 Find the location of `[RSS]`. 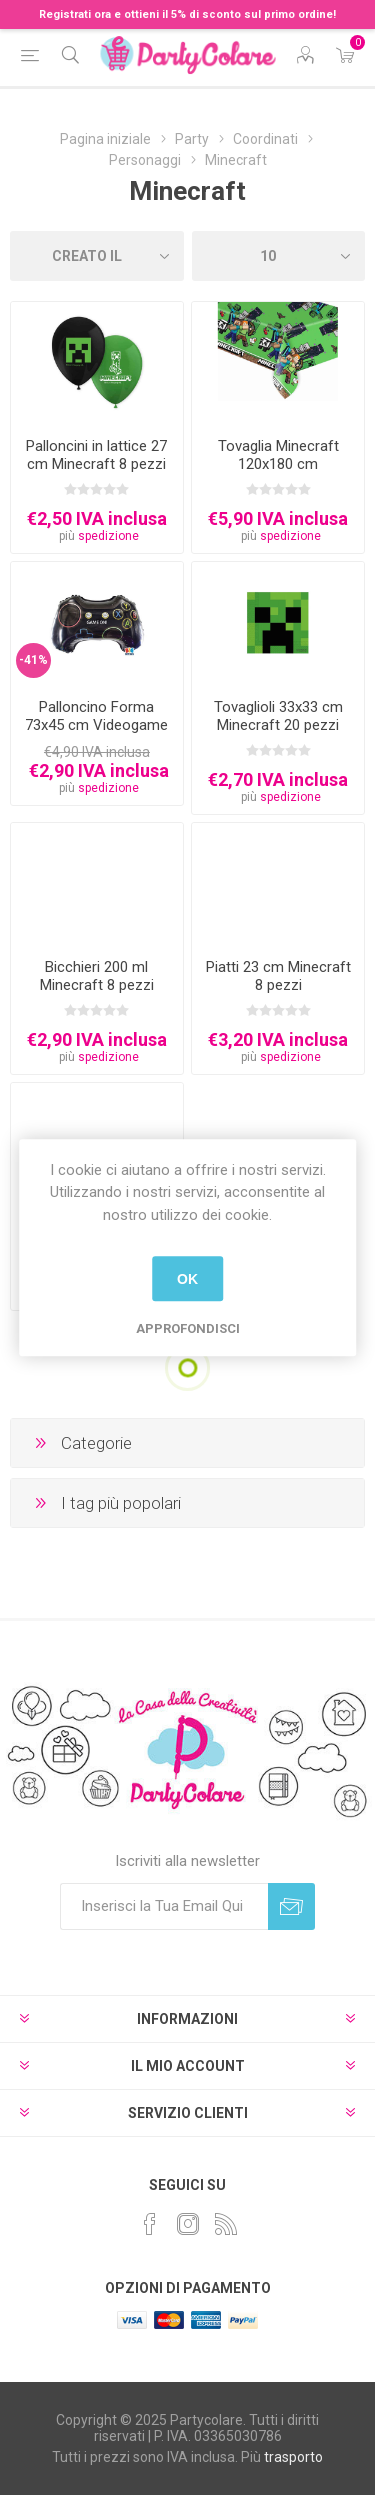

[RSS] is located at coordinates (226, 2224).